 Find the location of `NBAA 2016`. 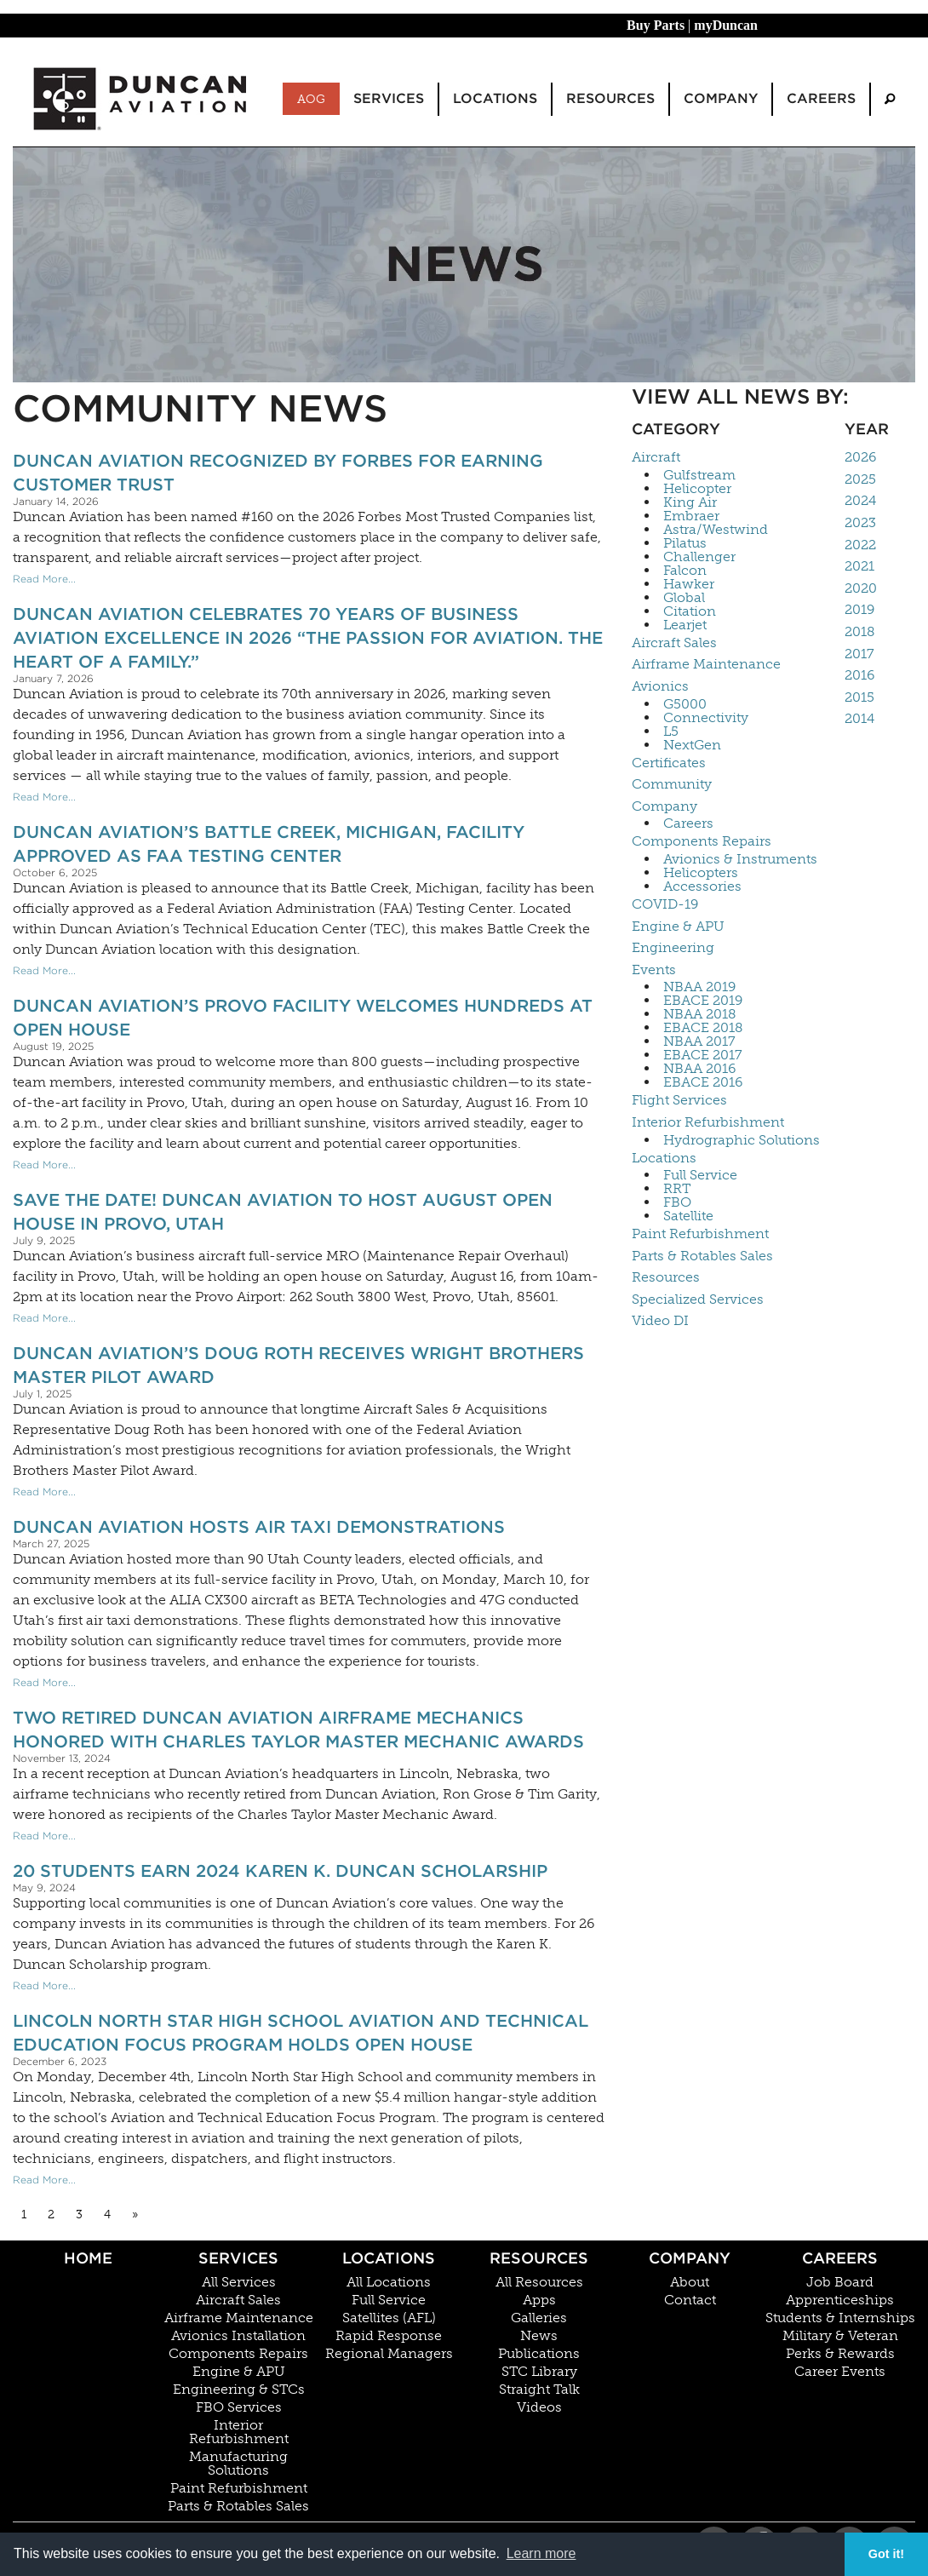

NBAA 2016 is located at coordinates (699, 1069).